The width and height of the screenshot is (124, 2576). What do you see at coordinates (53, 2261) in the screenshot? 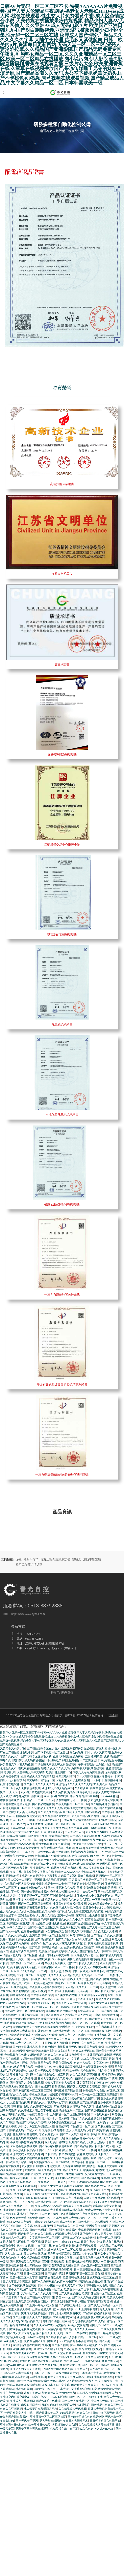
I see `亚洲精品蜜桃精品` at bounding box center [53, 2261].